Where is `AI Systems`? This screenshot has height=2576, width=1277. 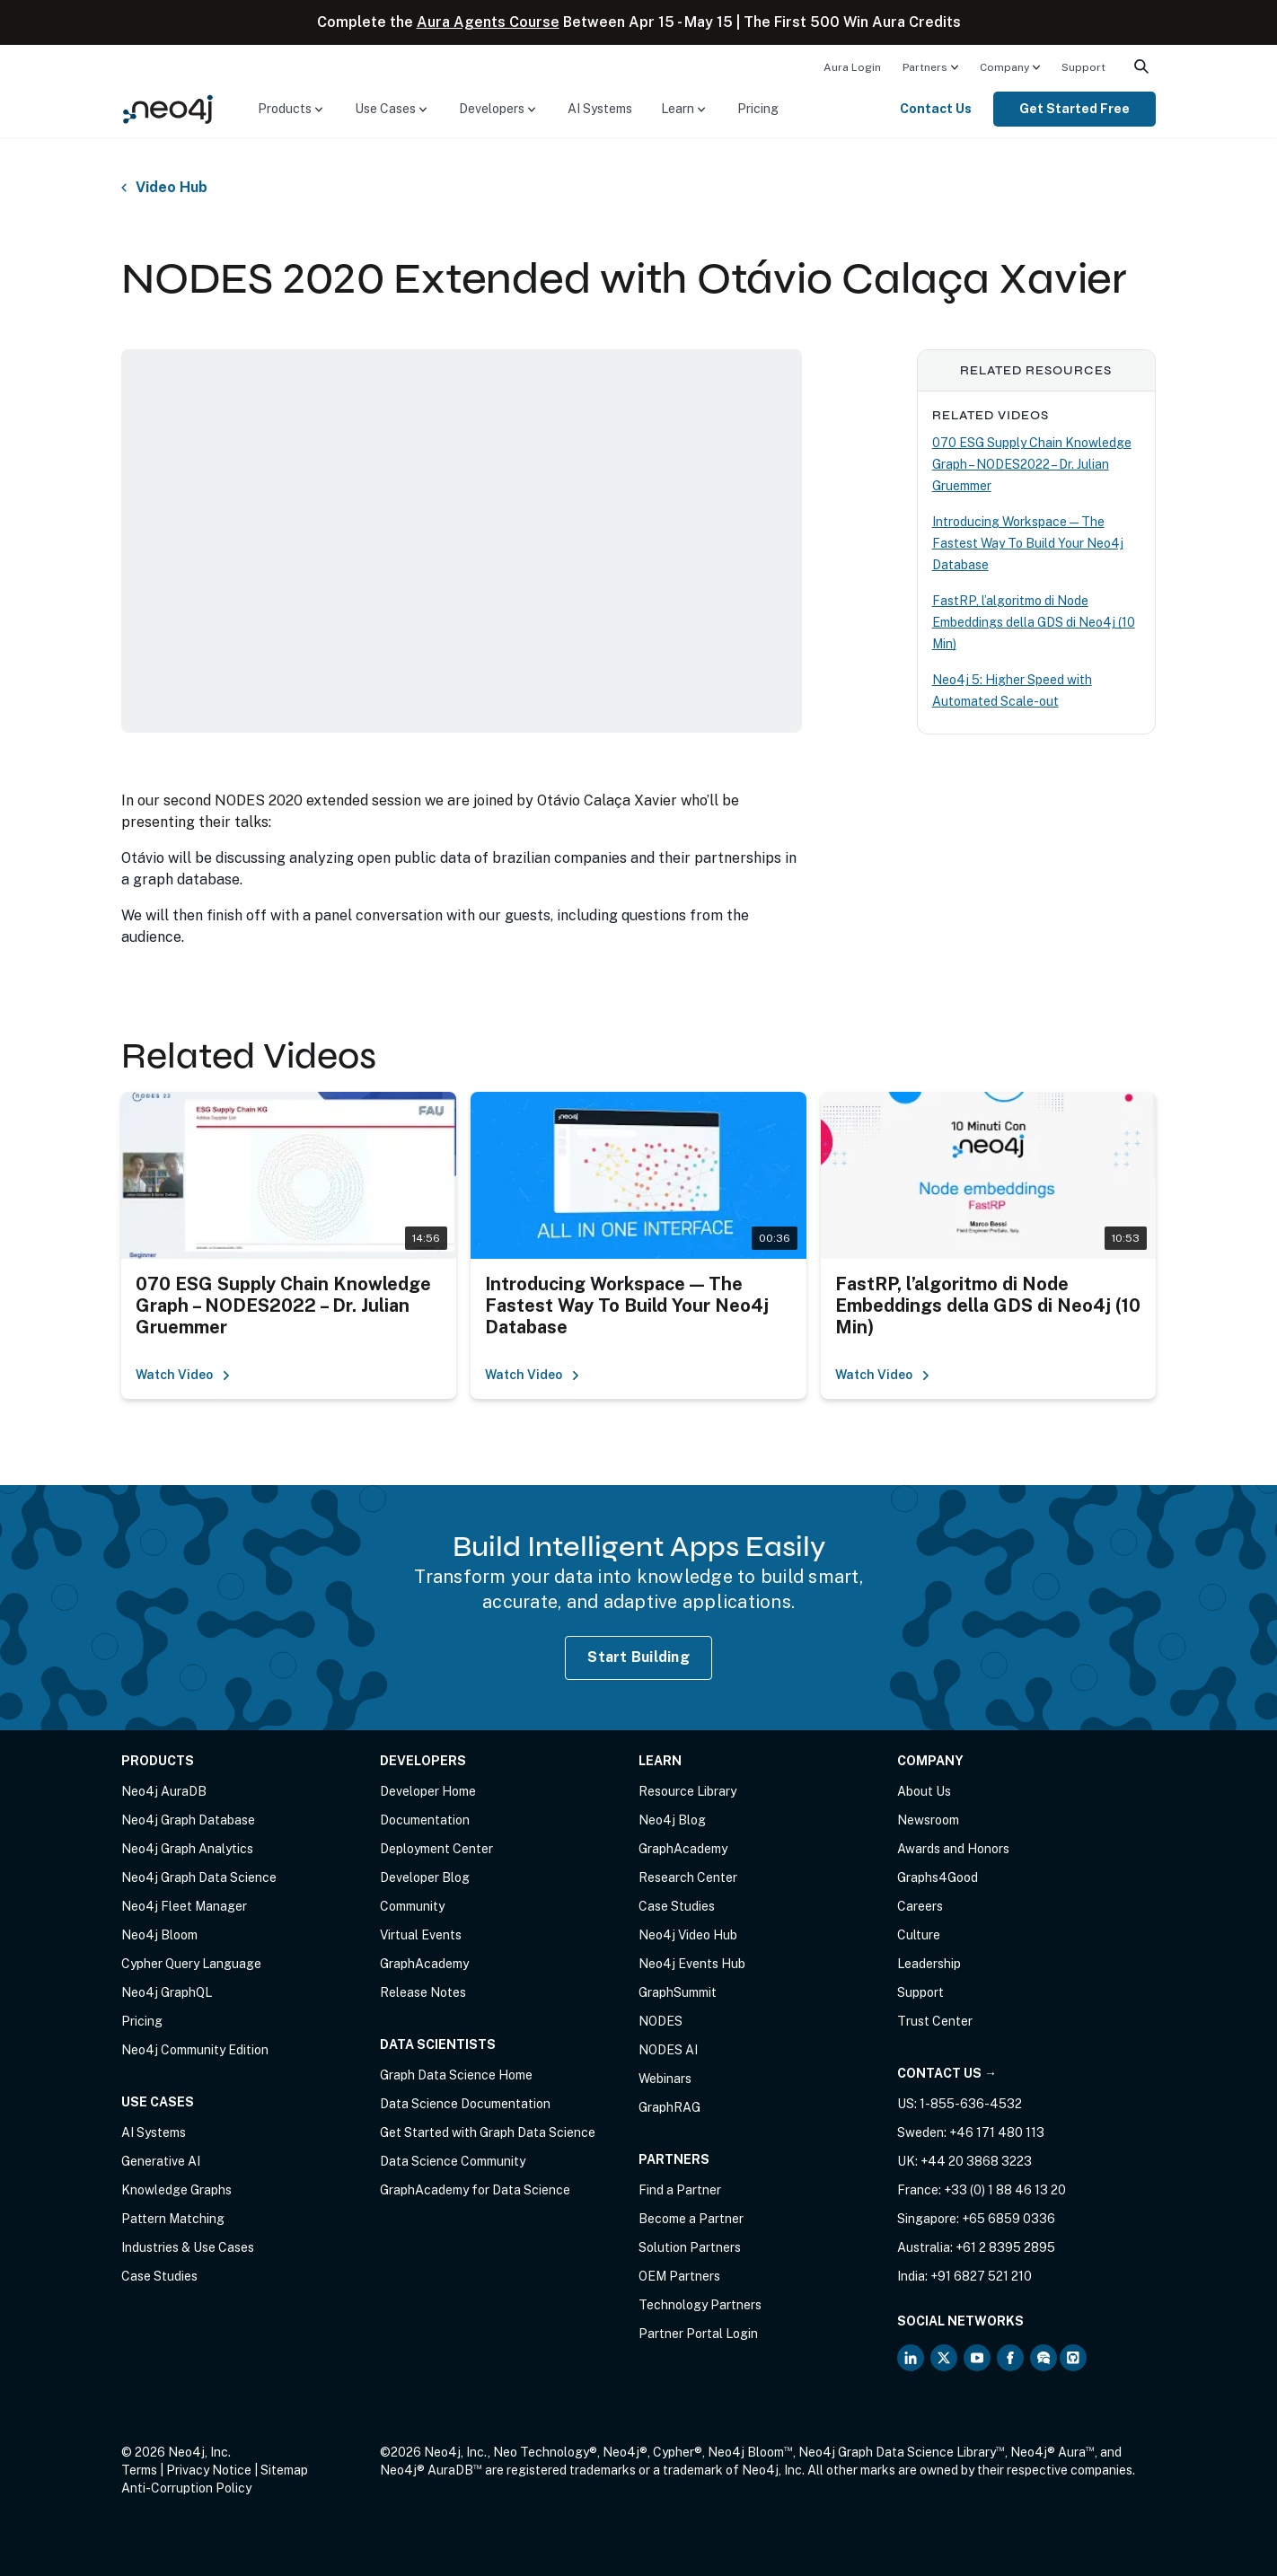
AI Systems is located at coordinates (600, 108).